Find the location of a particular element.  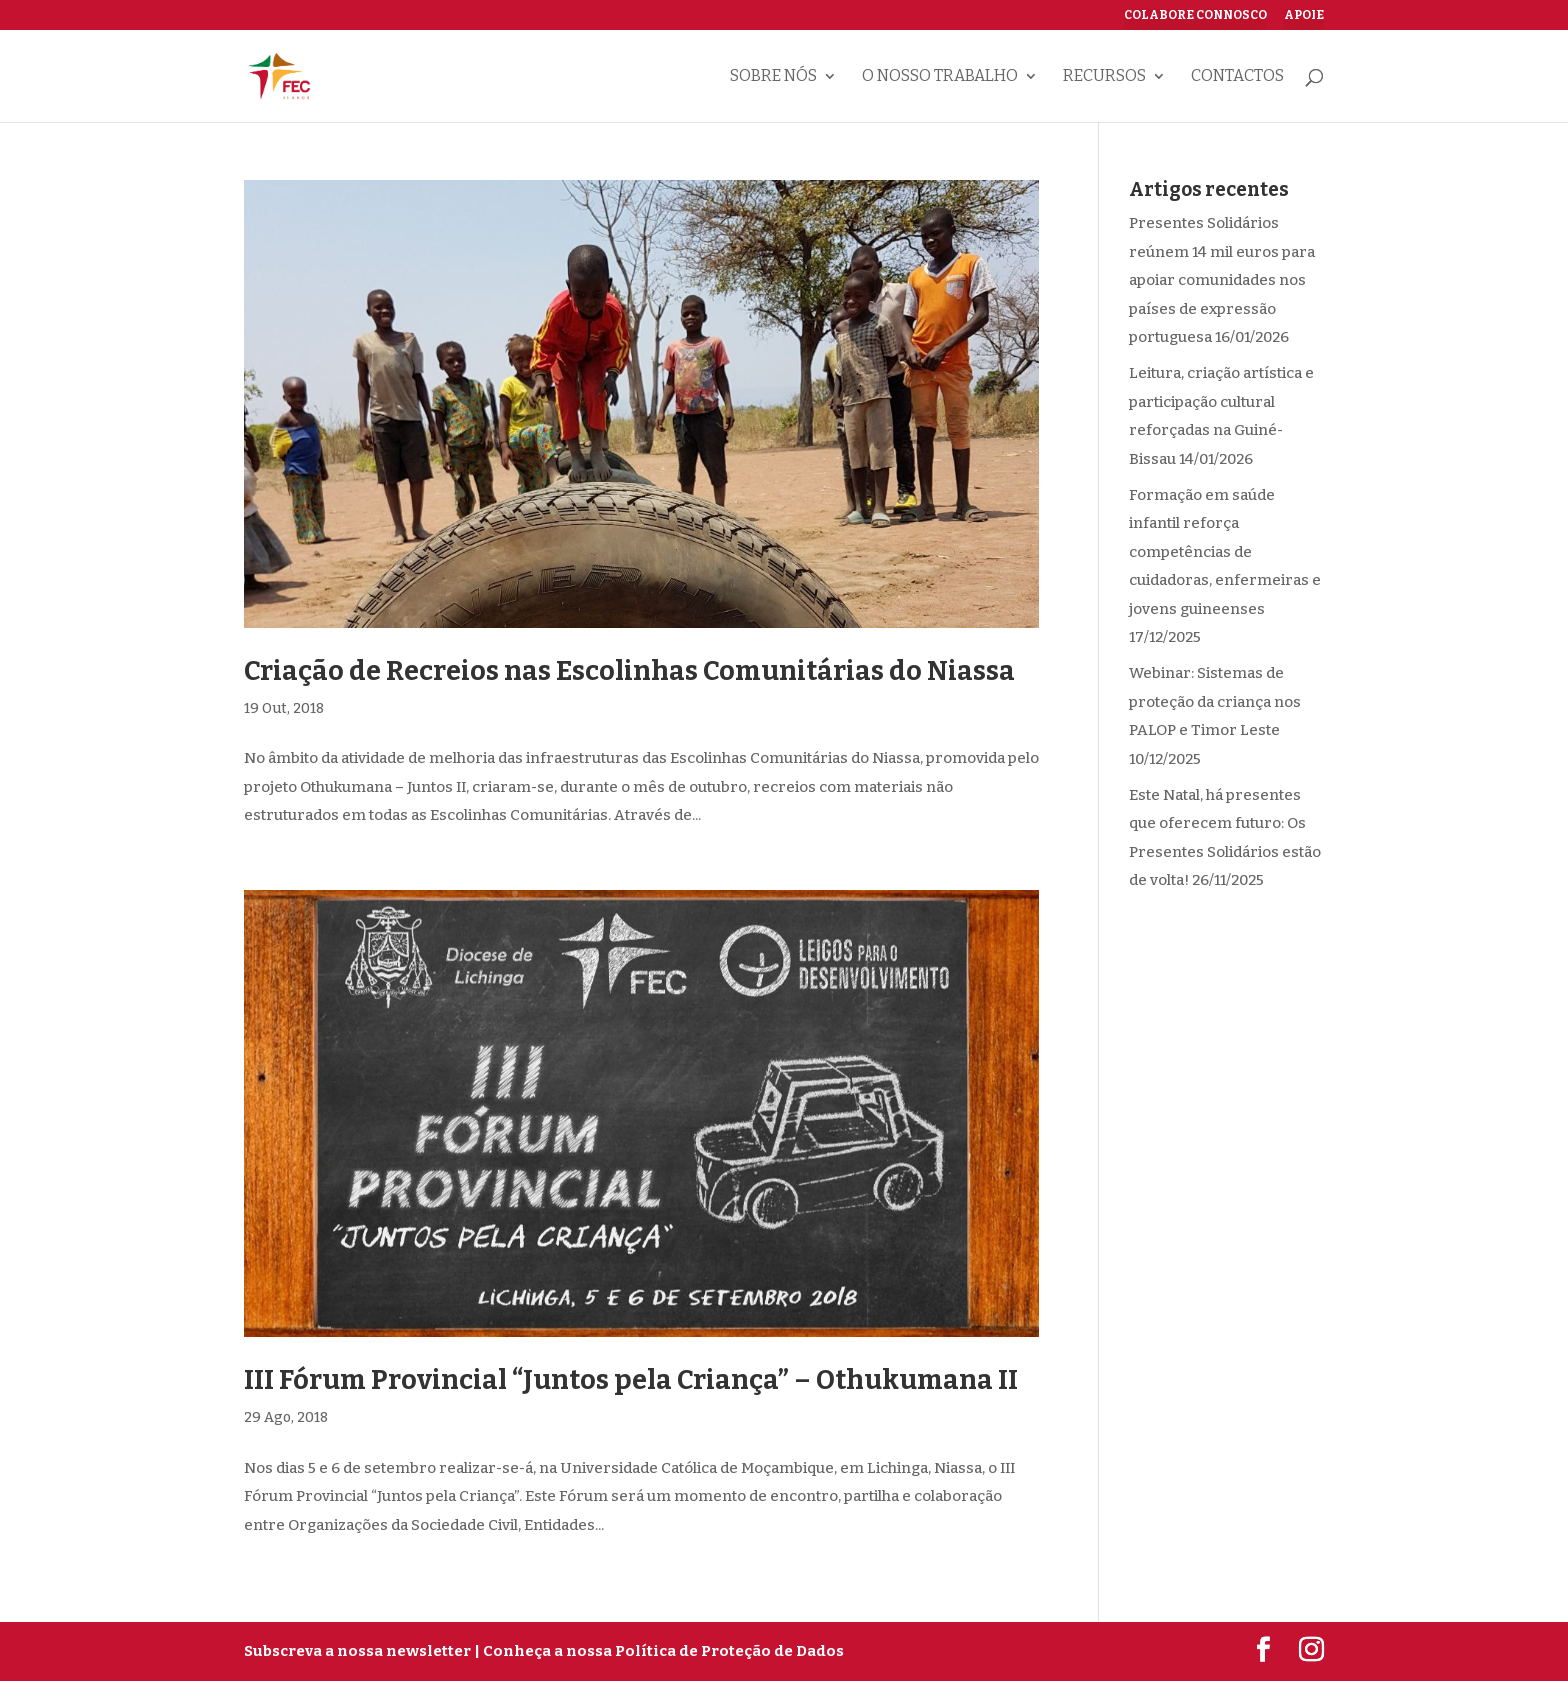

Subscreva a nossa newsletter is located at coordinates (357, 1651).